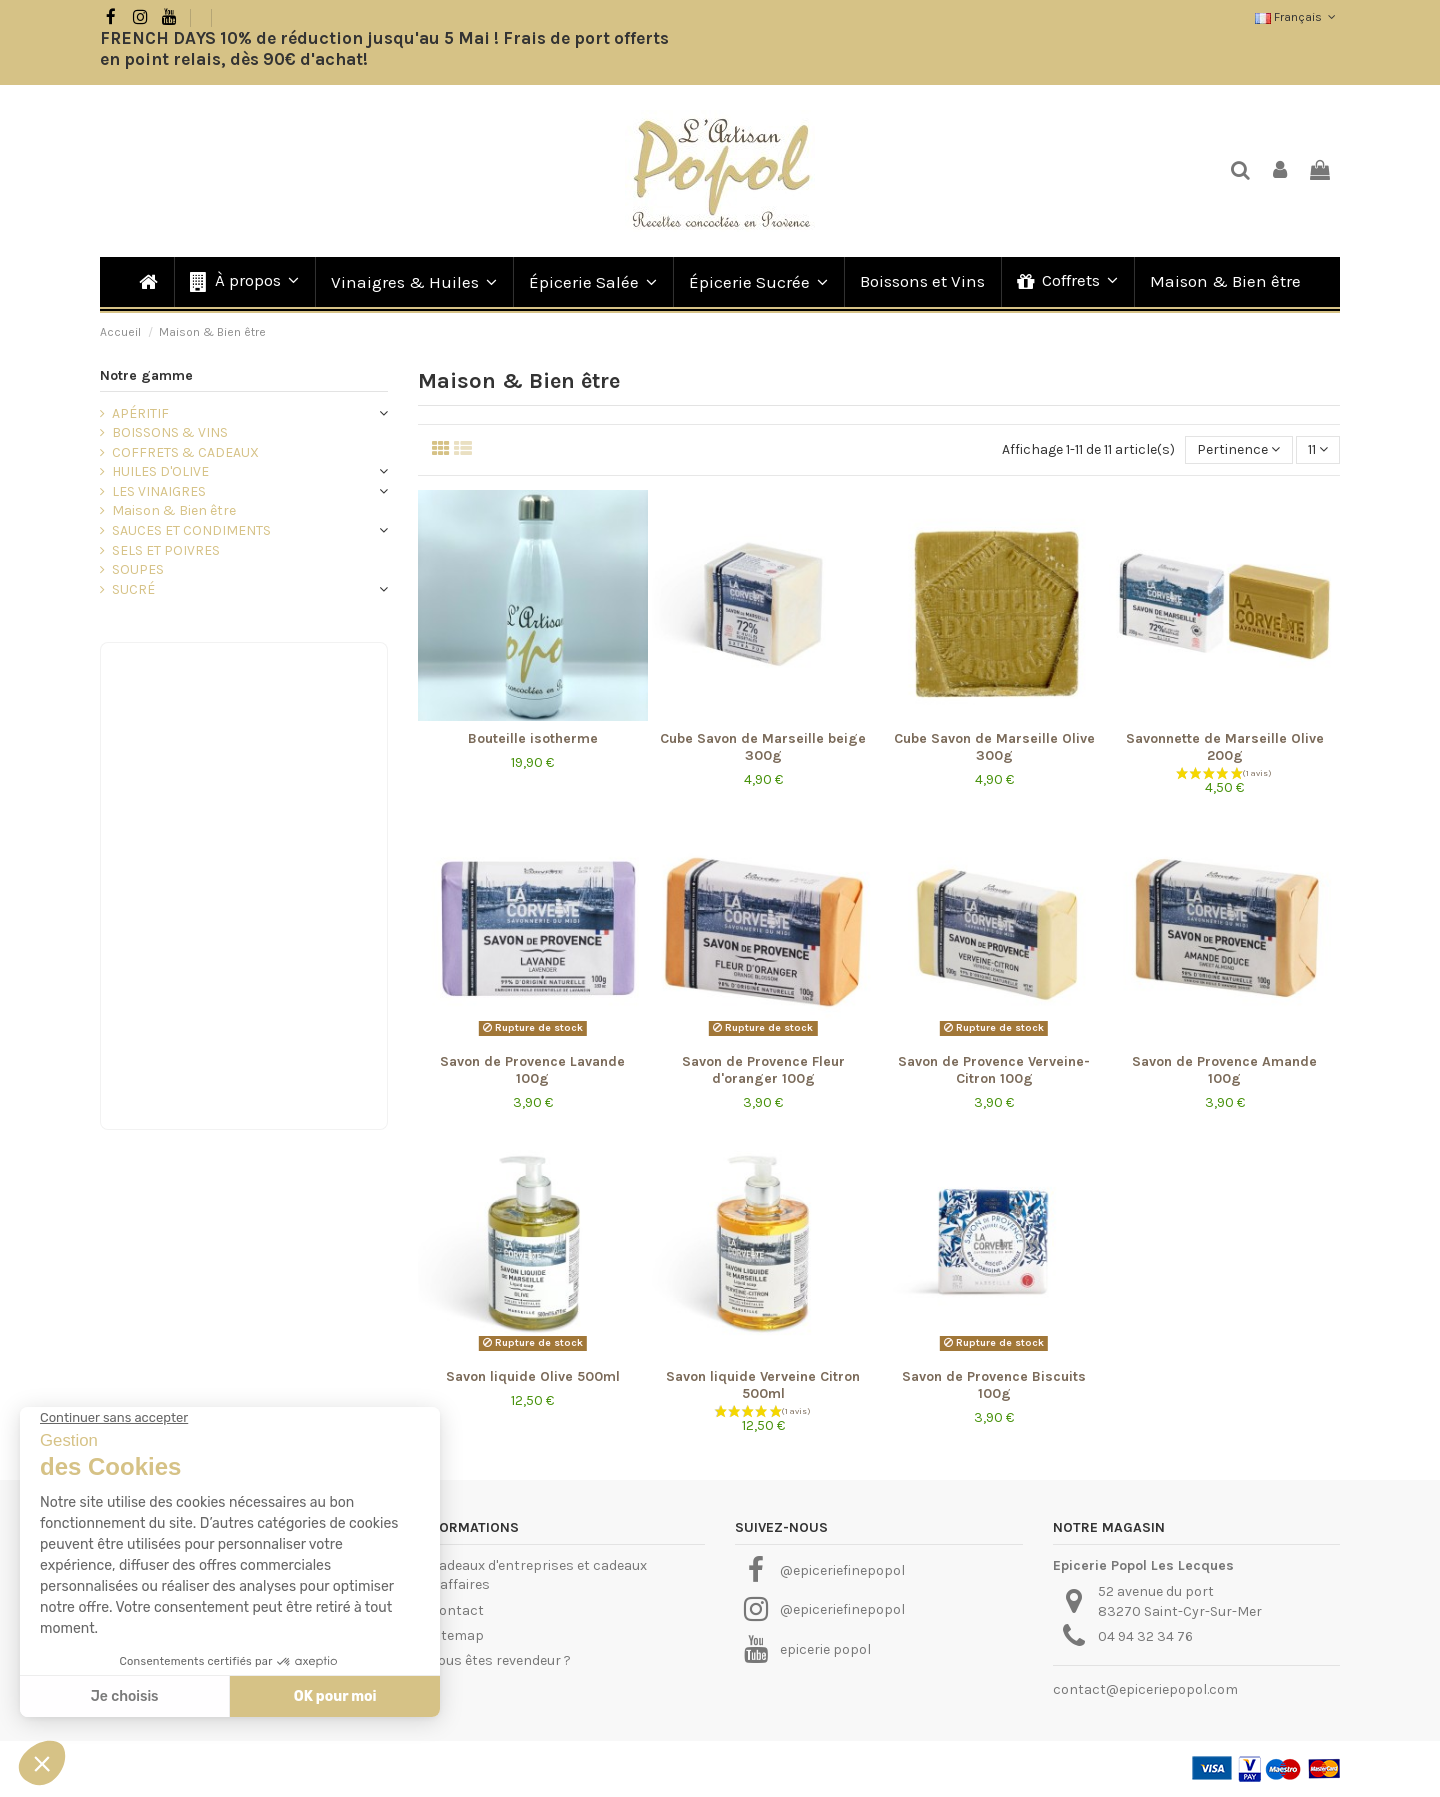  What do you see at coordinates (185, 452) in the screenshot?
I see `COFFRETS & CADEAUX` at bounding box center [185, 452].